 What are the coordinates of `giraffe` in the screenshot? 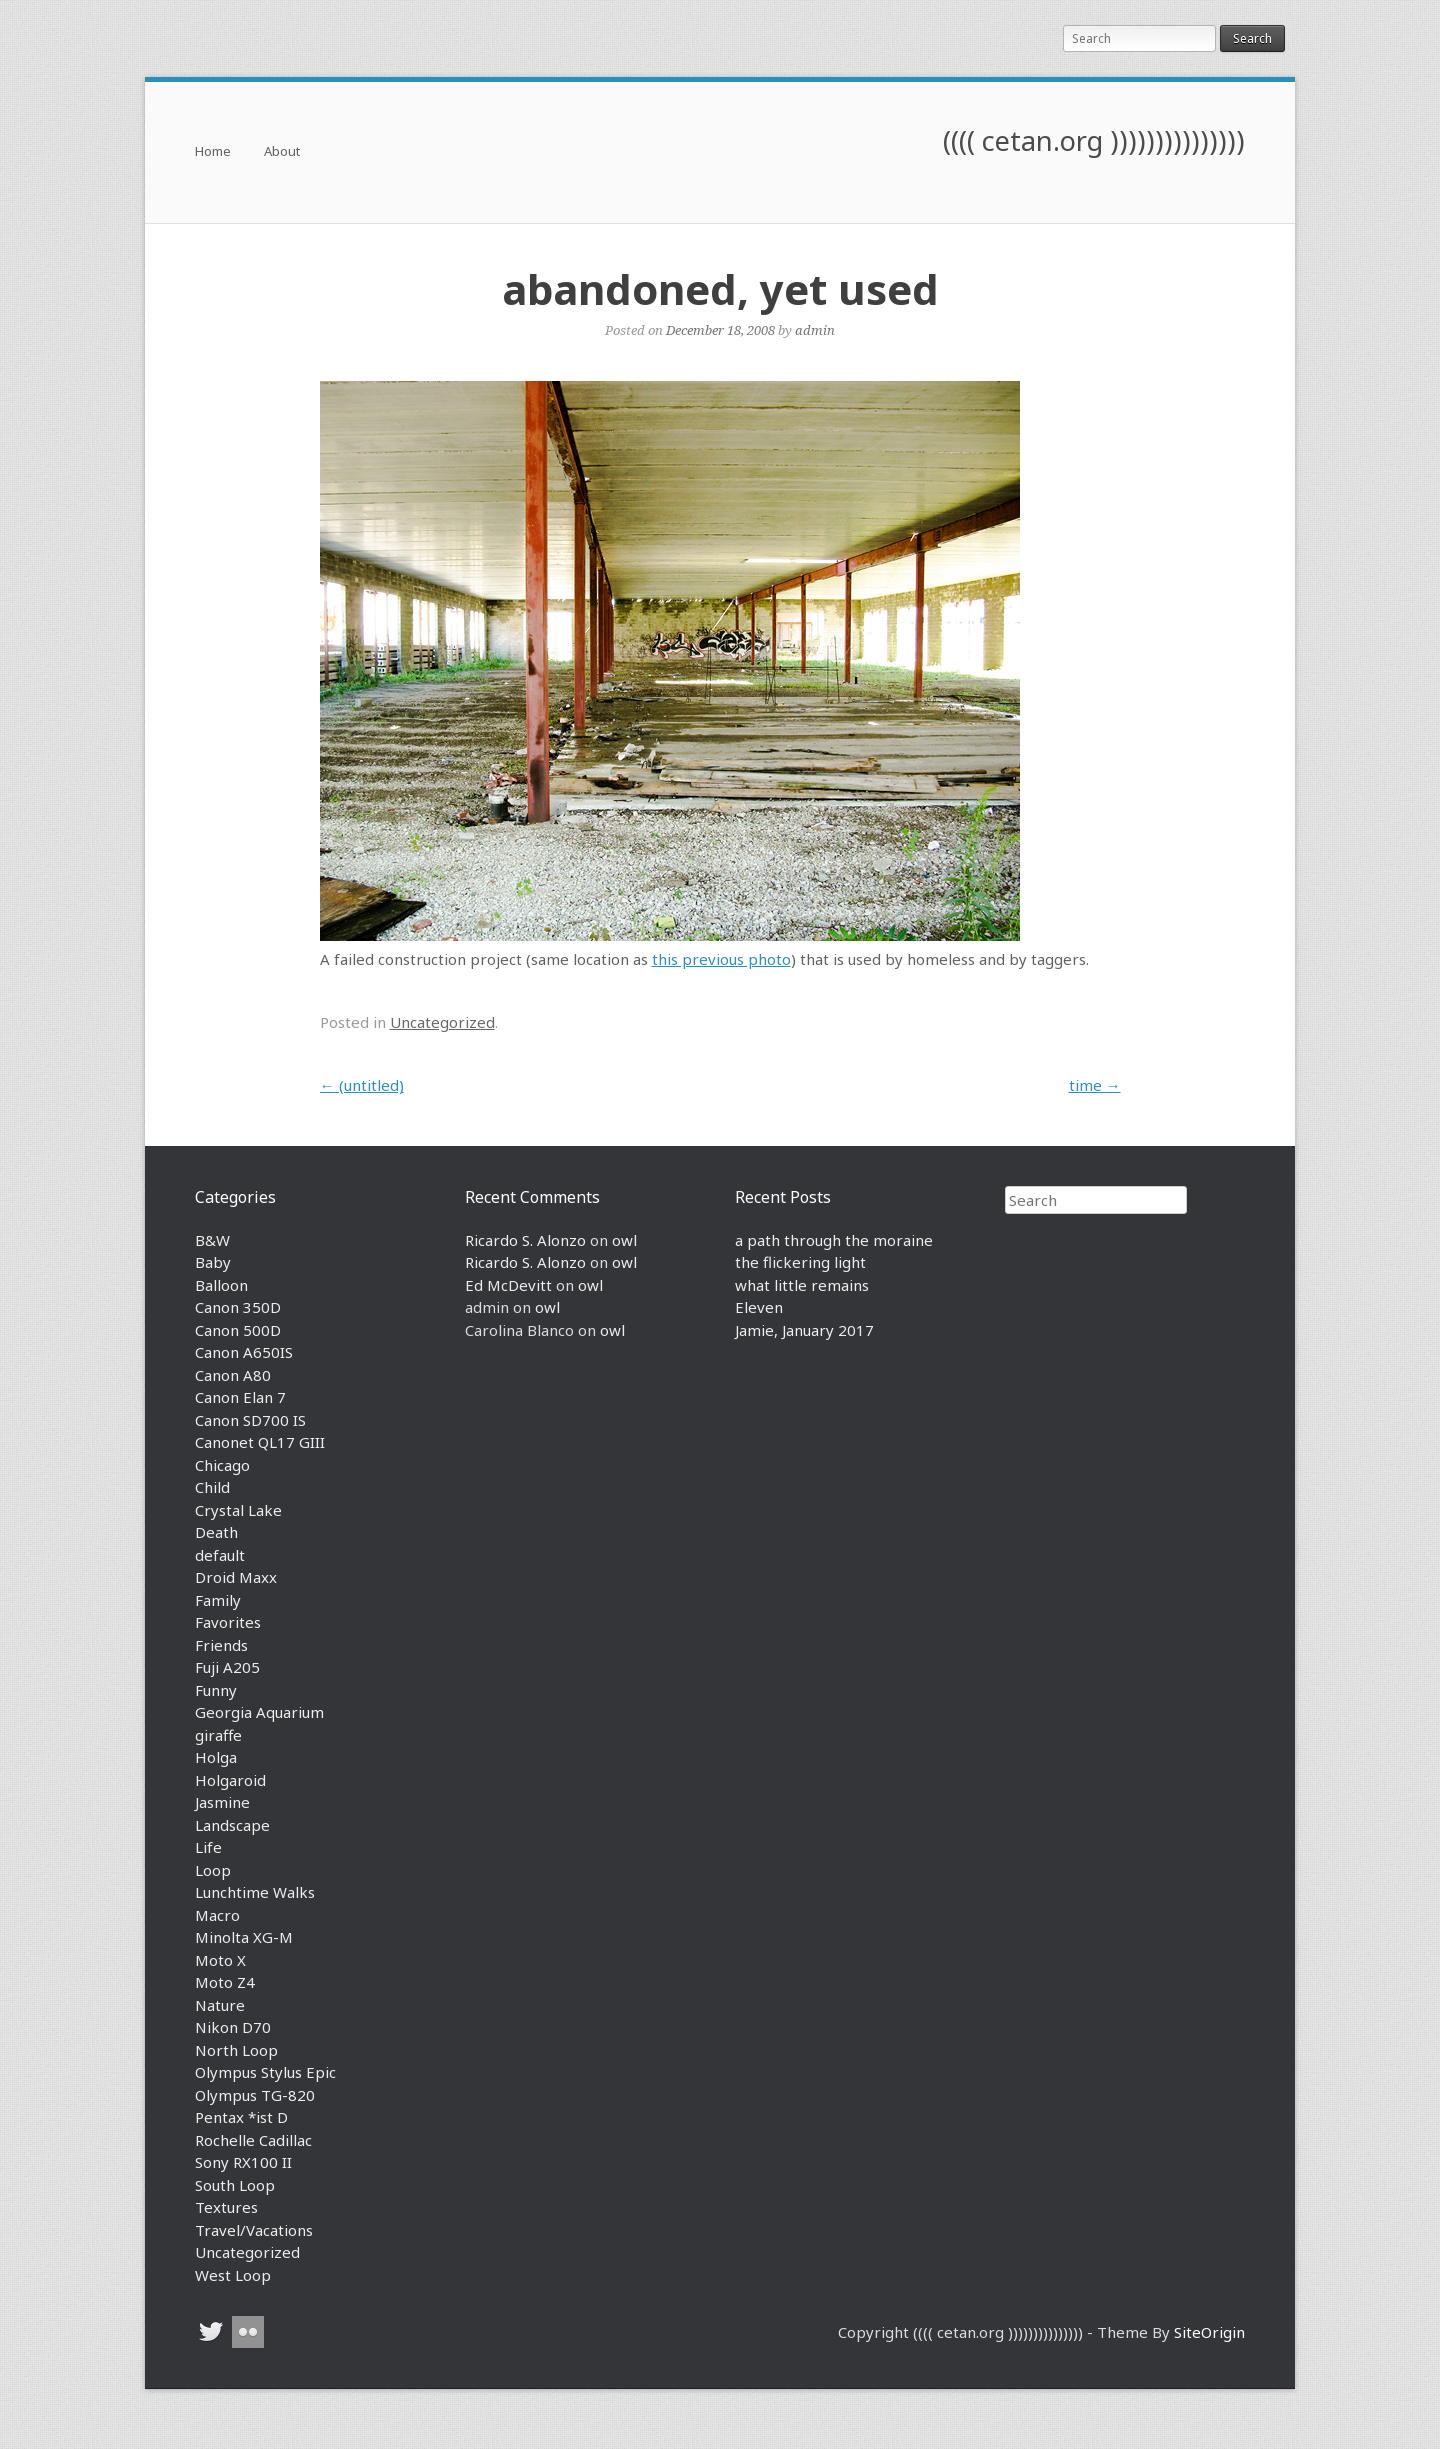 It's located at (218, 1735).